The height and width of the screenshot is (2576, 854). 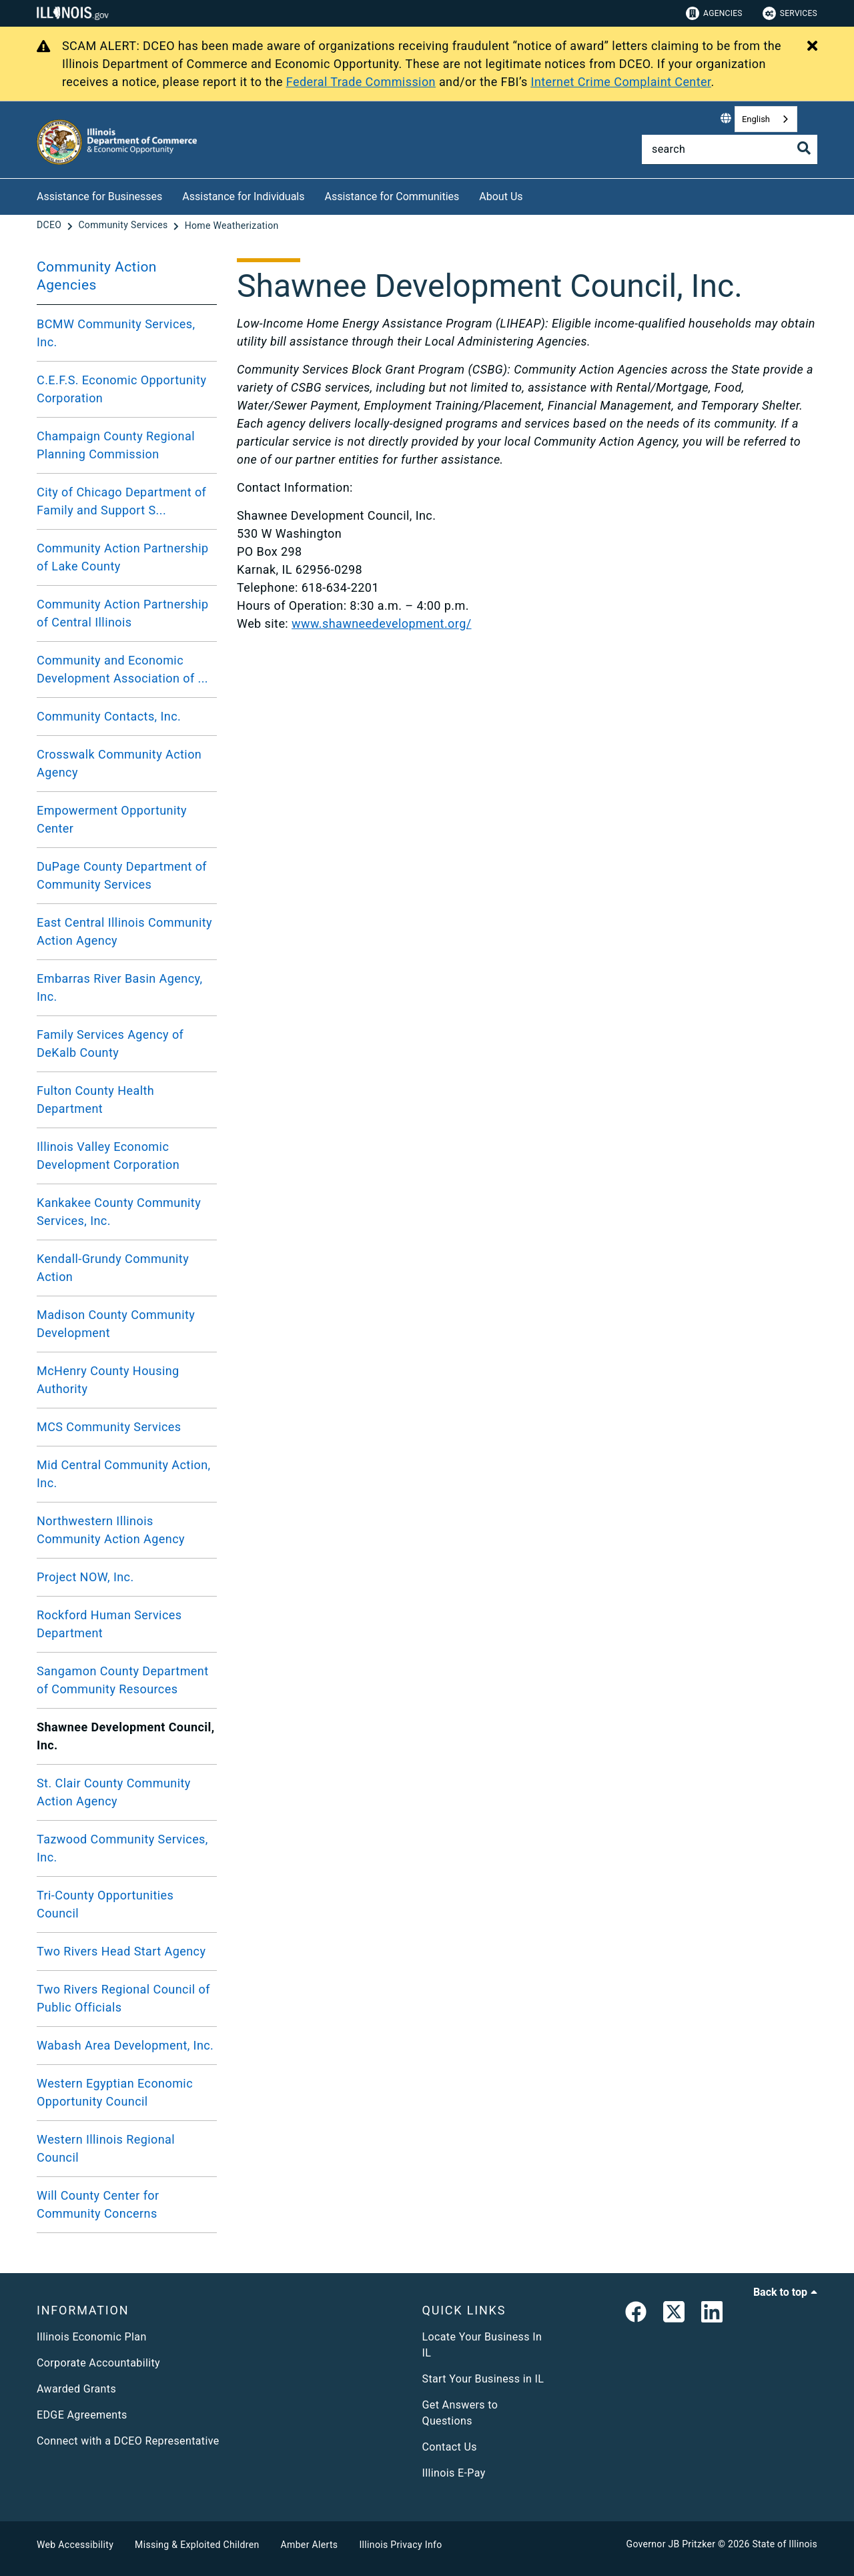 What do you see at coordinates (122, 875) in the screenshot?
I see `DuPage County Department of Community Services` at bounding box center [122, 875].